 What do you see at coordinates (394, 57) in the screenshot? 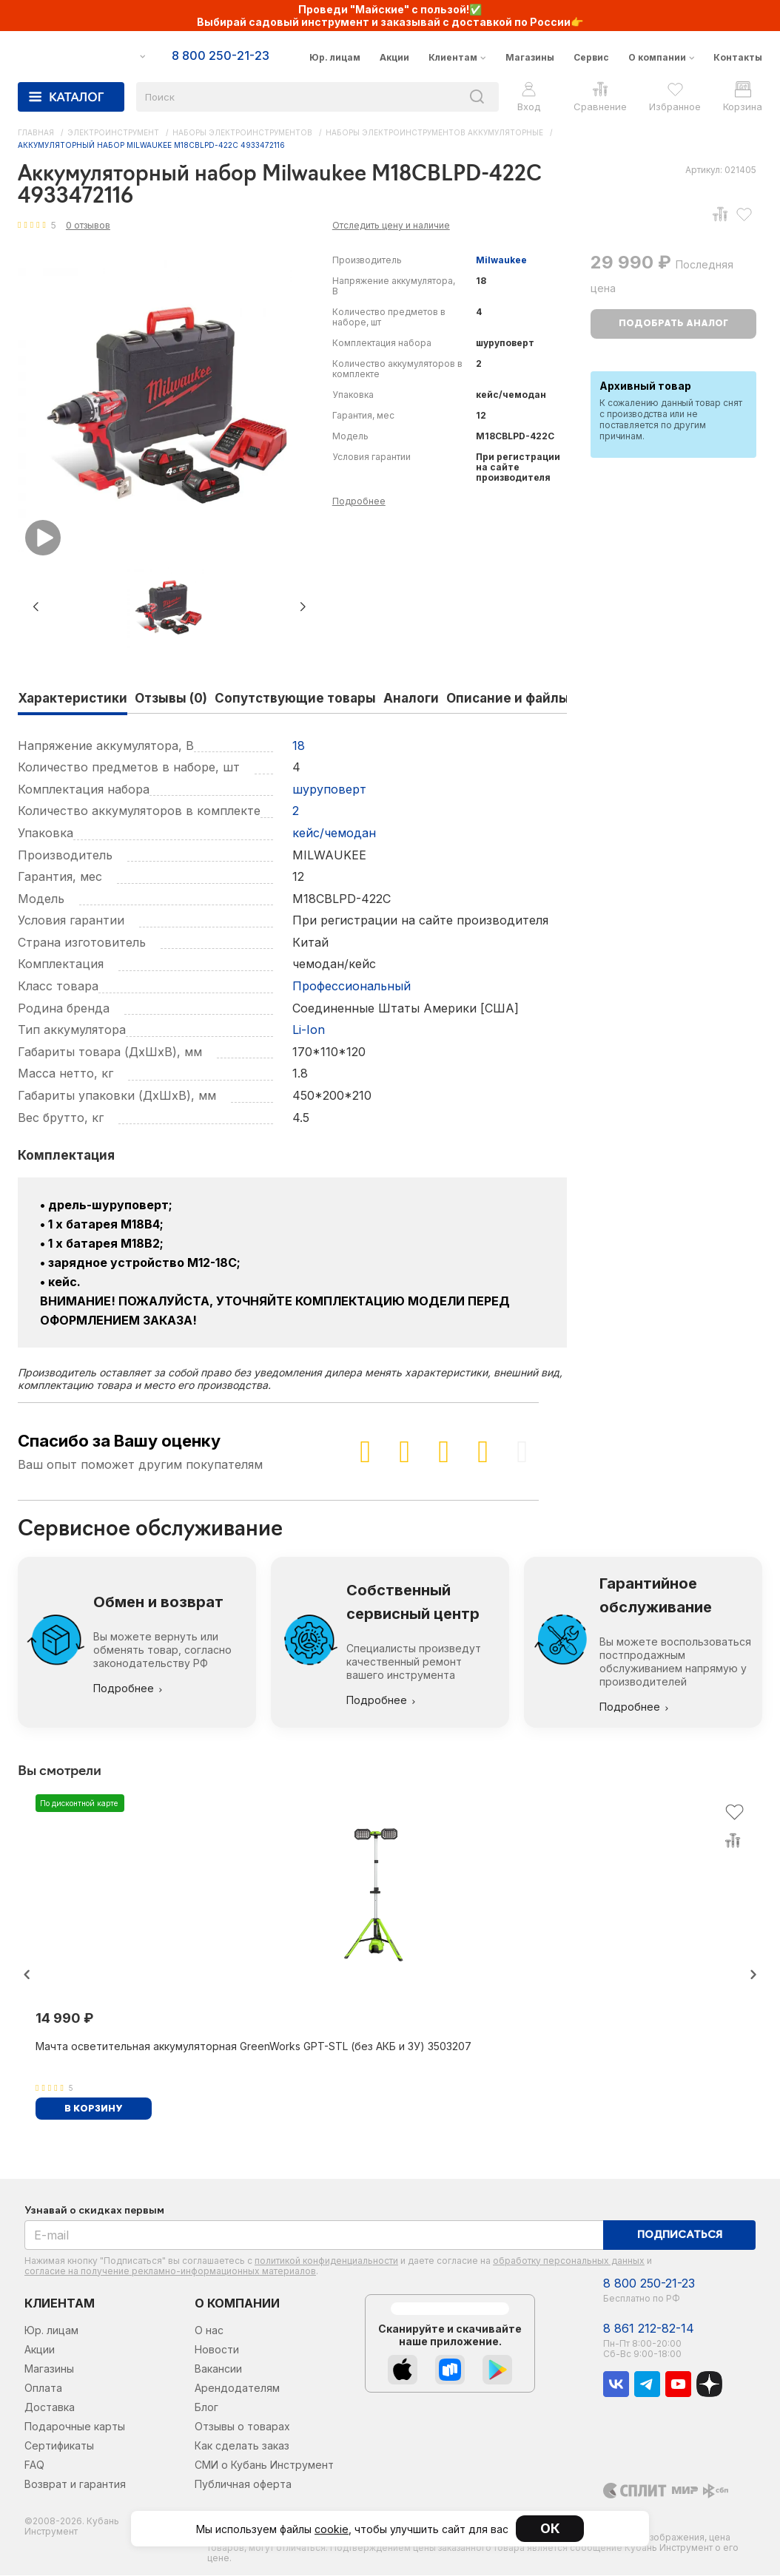
I see `Акции` at bounding box center [394, 57].